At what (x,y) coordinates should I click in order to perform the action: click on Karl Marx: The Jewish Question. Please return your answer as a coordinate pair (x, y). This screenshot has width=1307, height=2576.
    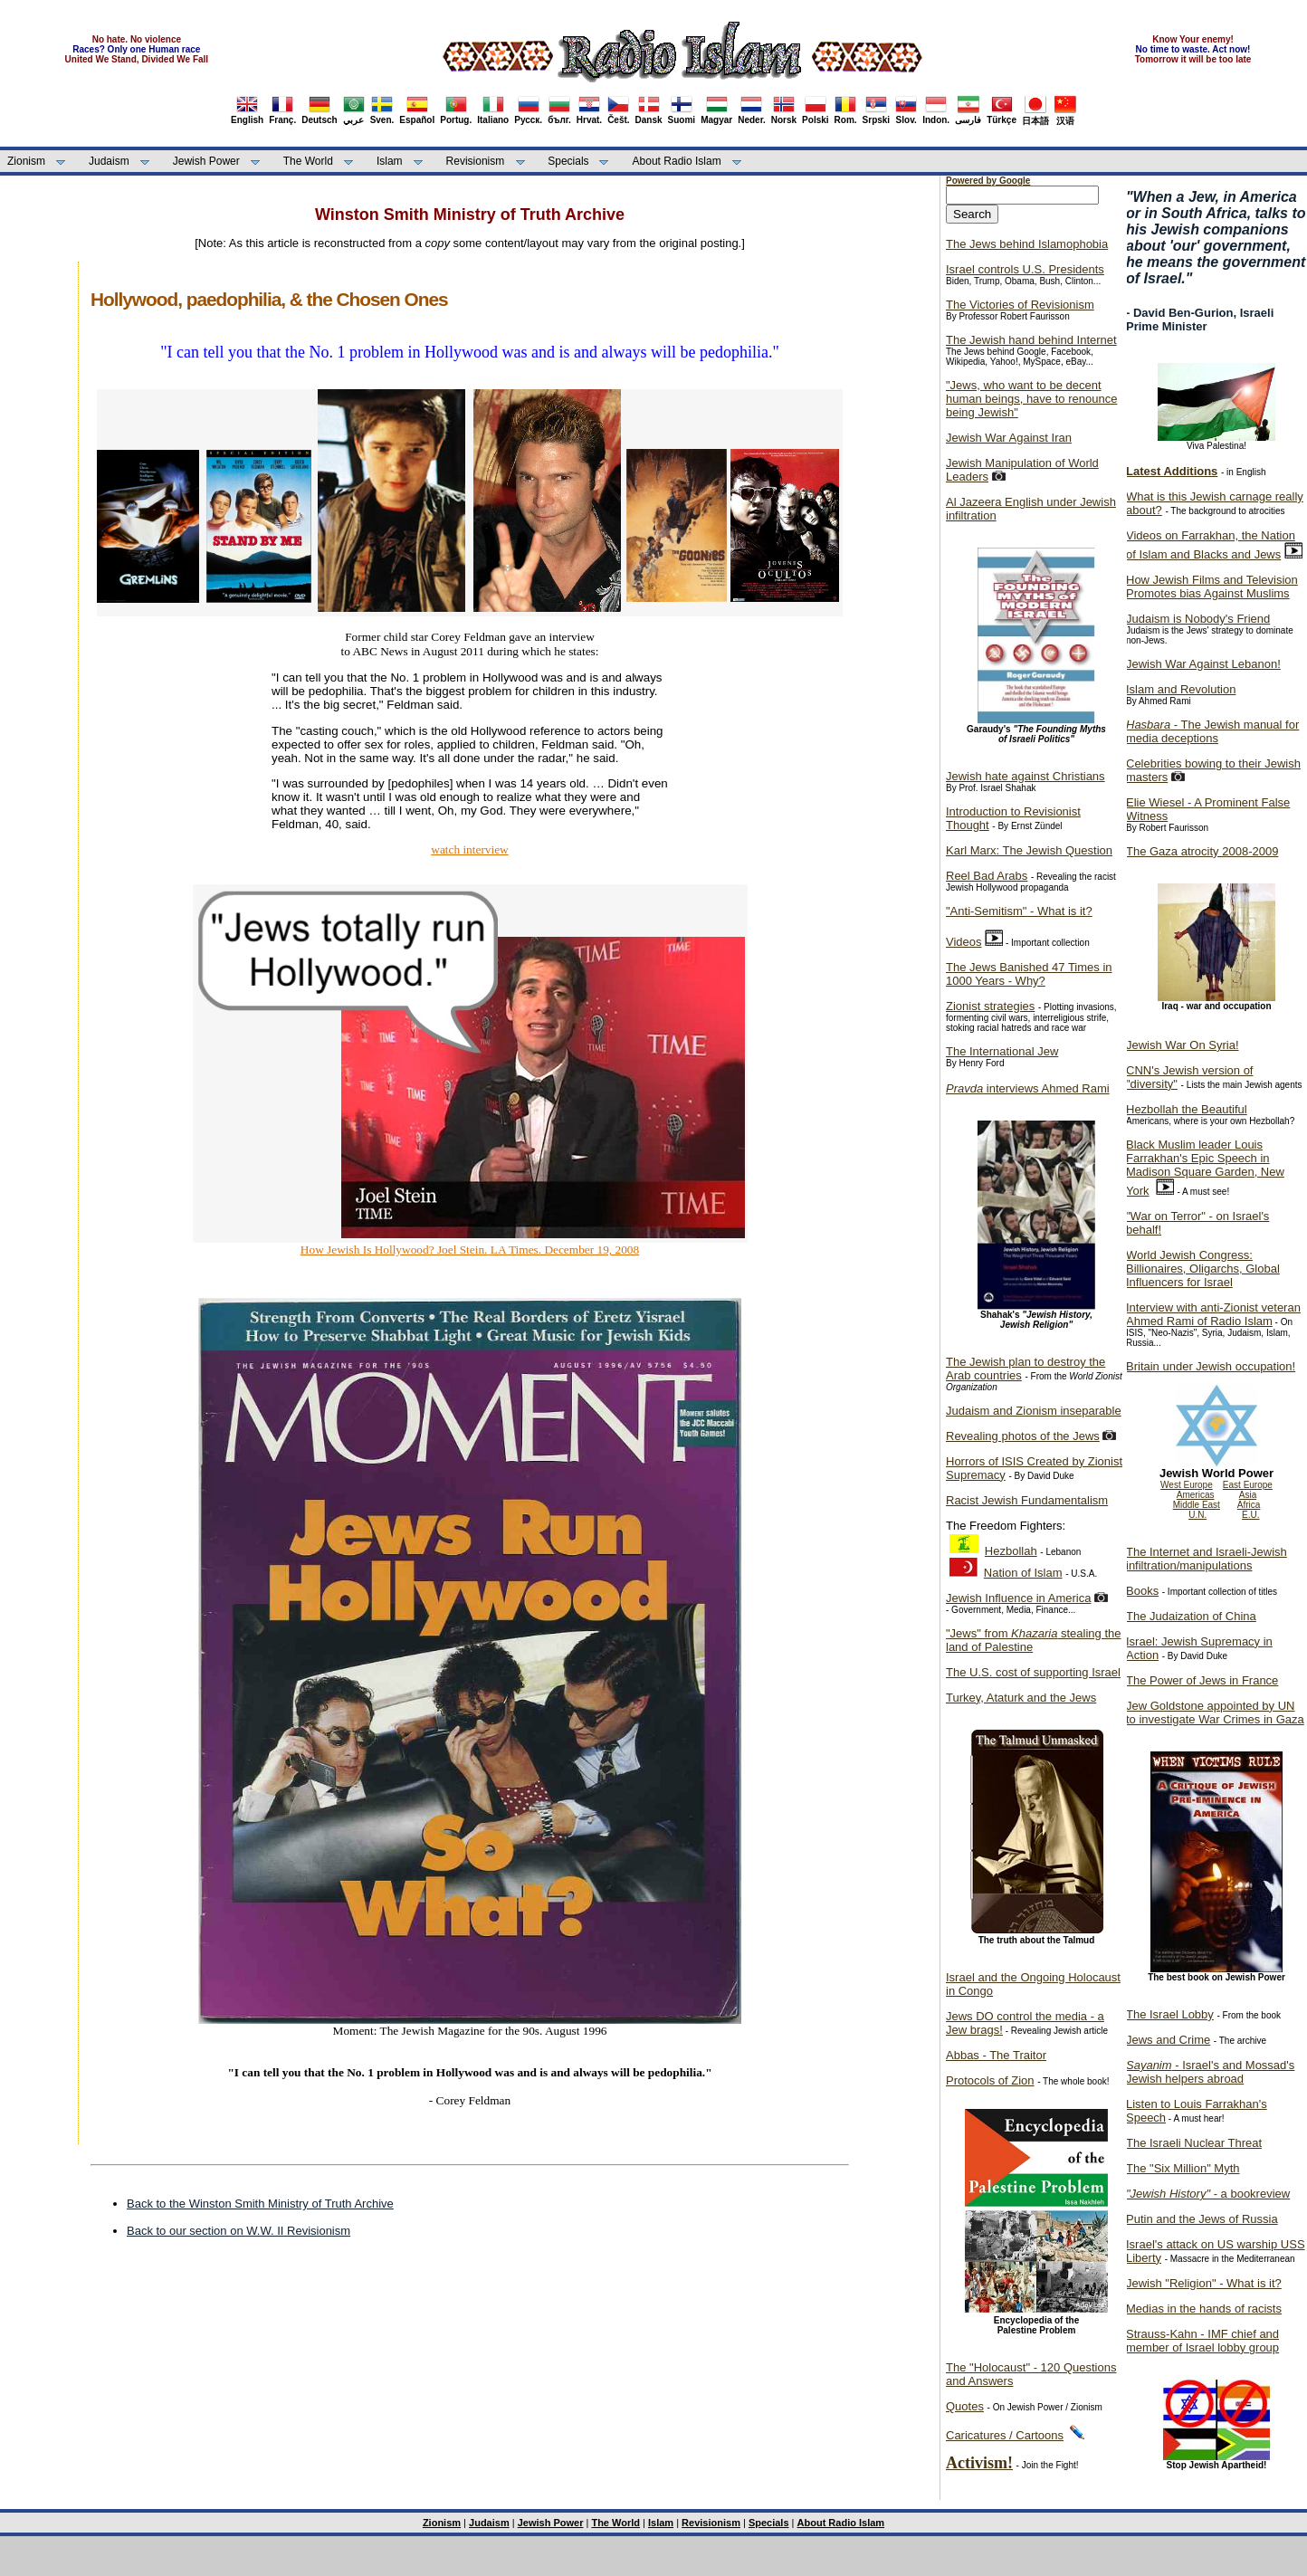
    Looking at the image, I should click on (1029, 850).